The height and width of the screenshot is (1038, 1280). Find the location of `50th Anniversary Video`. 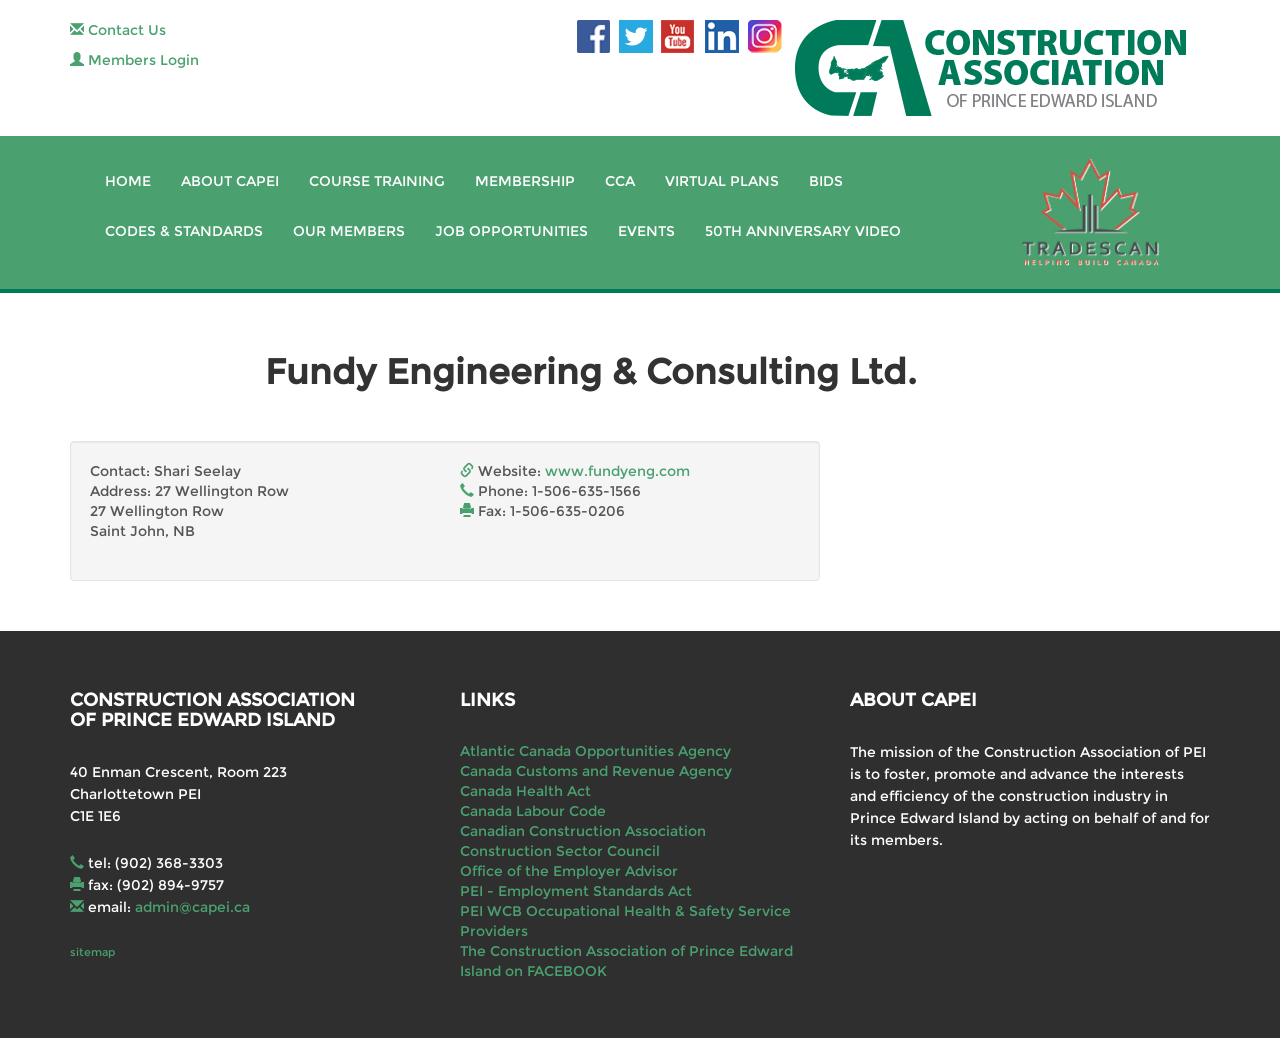

50th Anniversary Video is located at coordinates (803, 231).